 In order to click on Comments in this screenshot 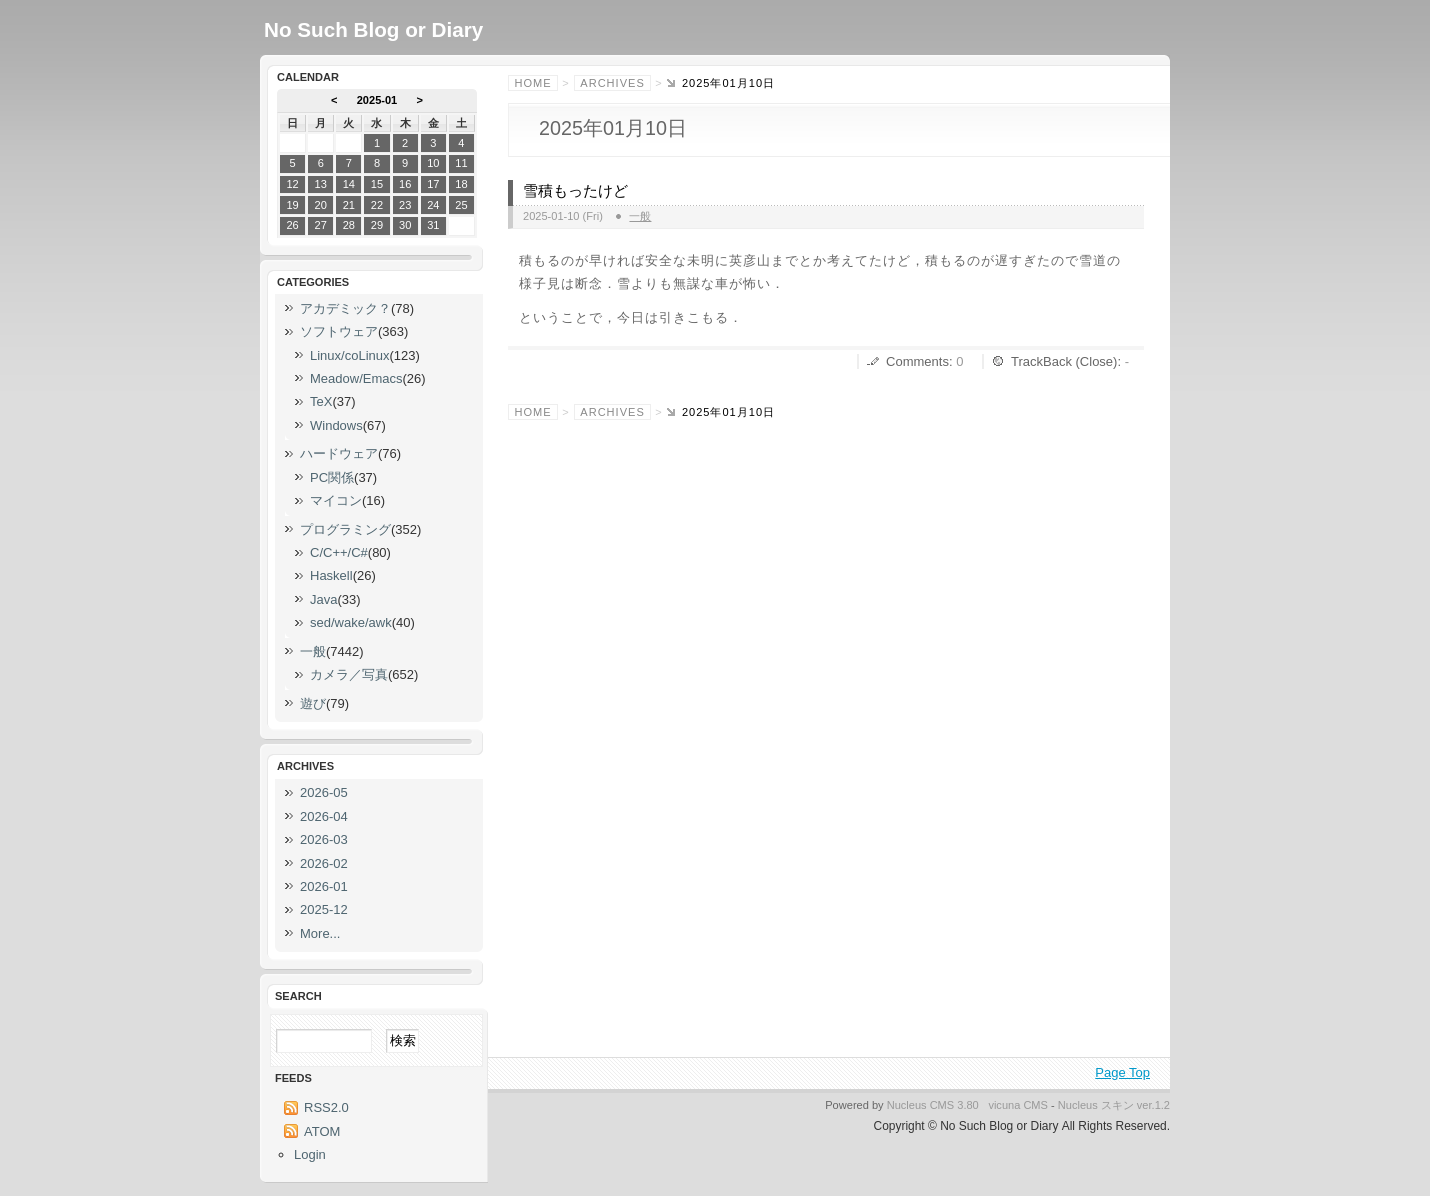, I will do `click(917, 361)`.